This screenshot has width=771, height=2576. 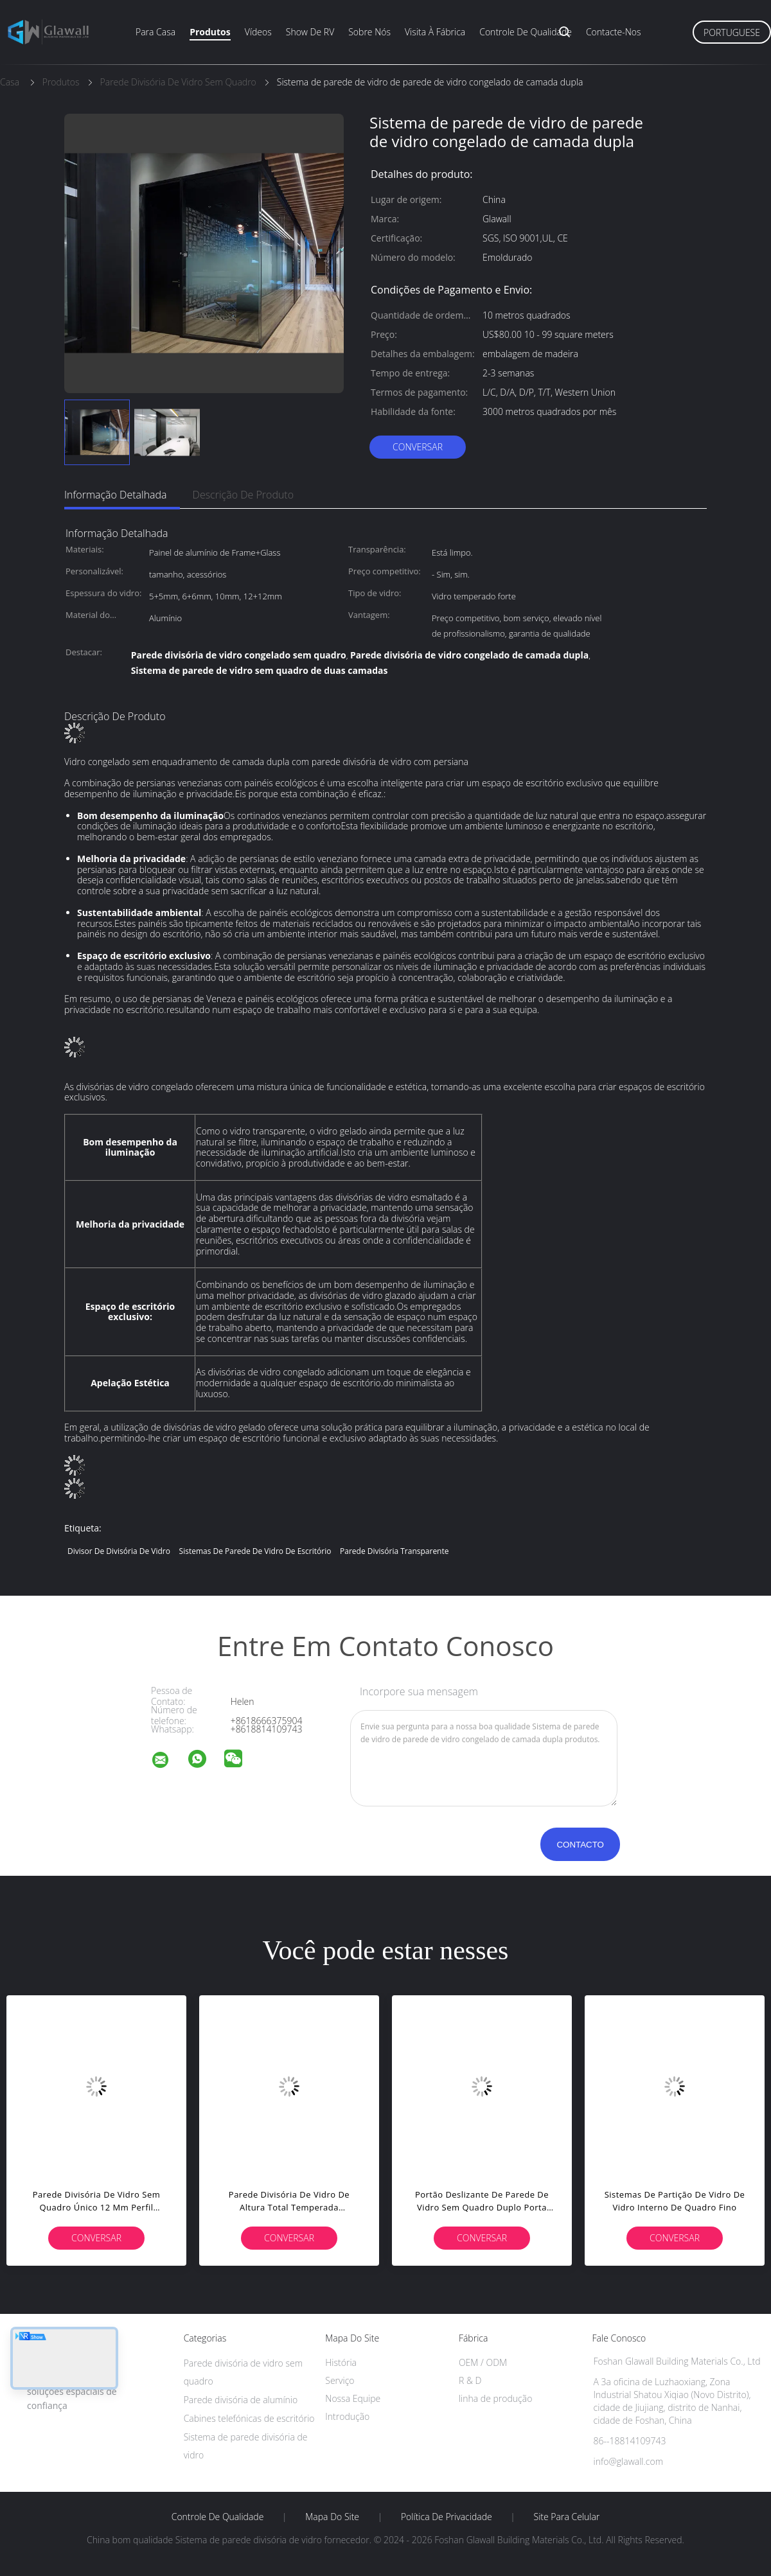 What do you see at coordinates (118, 1551) in the screenshot?
I see `Divisor de divisória de vidro` at bounding box center [118, 1551].